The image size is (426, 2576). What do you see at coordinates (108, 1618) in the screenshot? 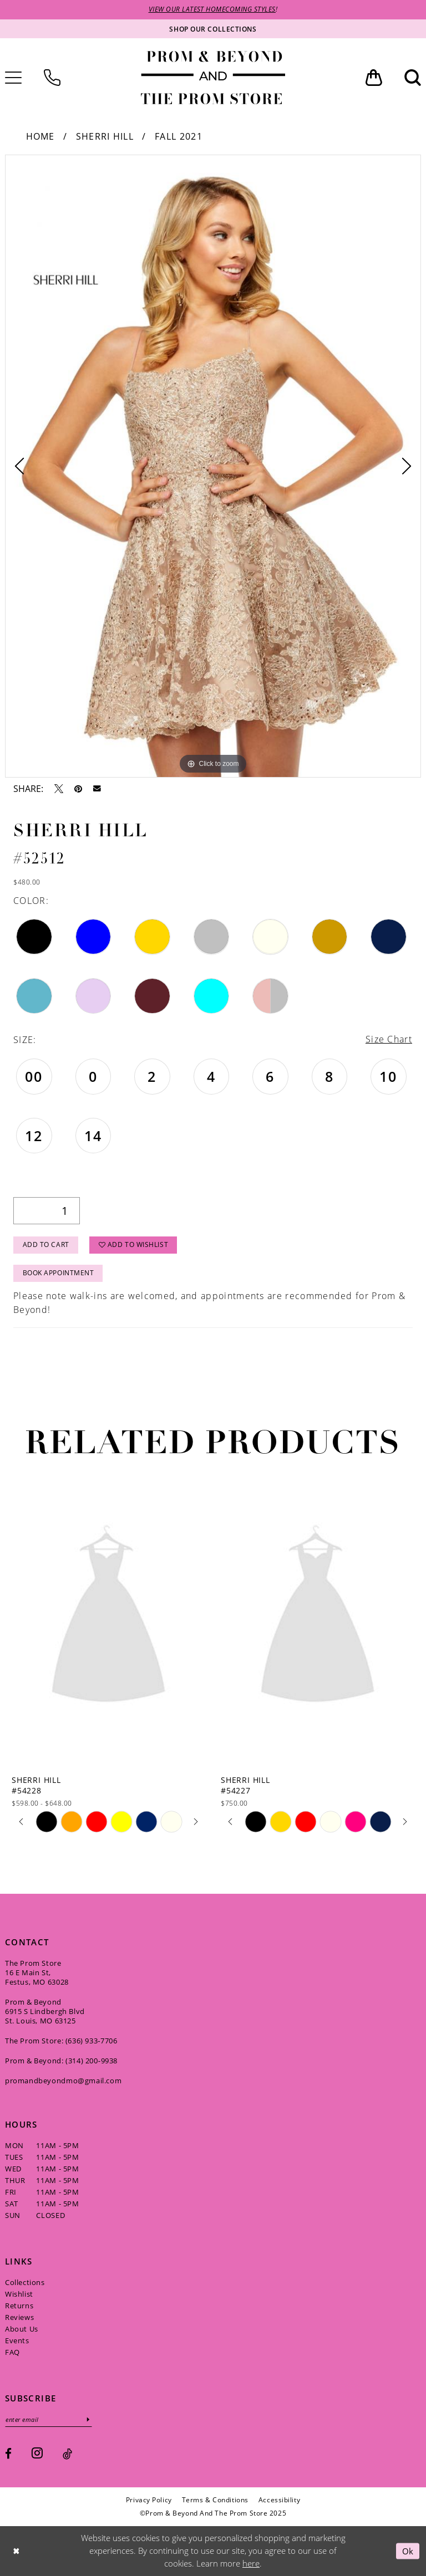
I see `[presentation]` at bounding box center [108, 1618].